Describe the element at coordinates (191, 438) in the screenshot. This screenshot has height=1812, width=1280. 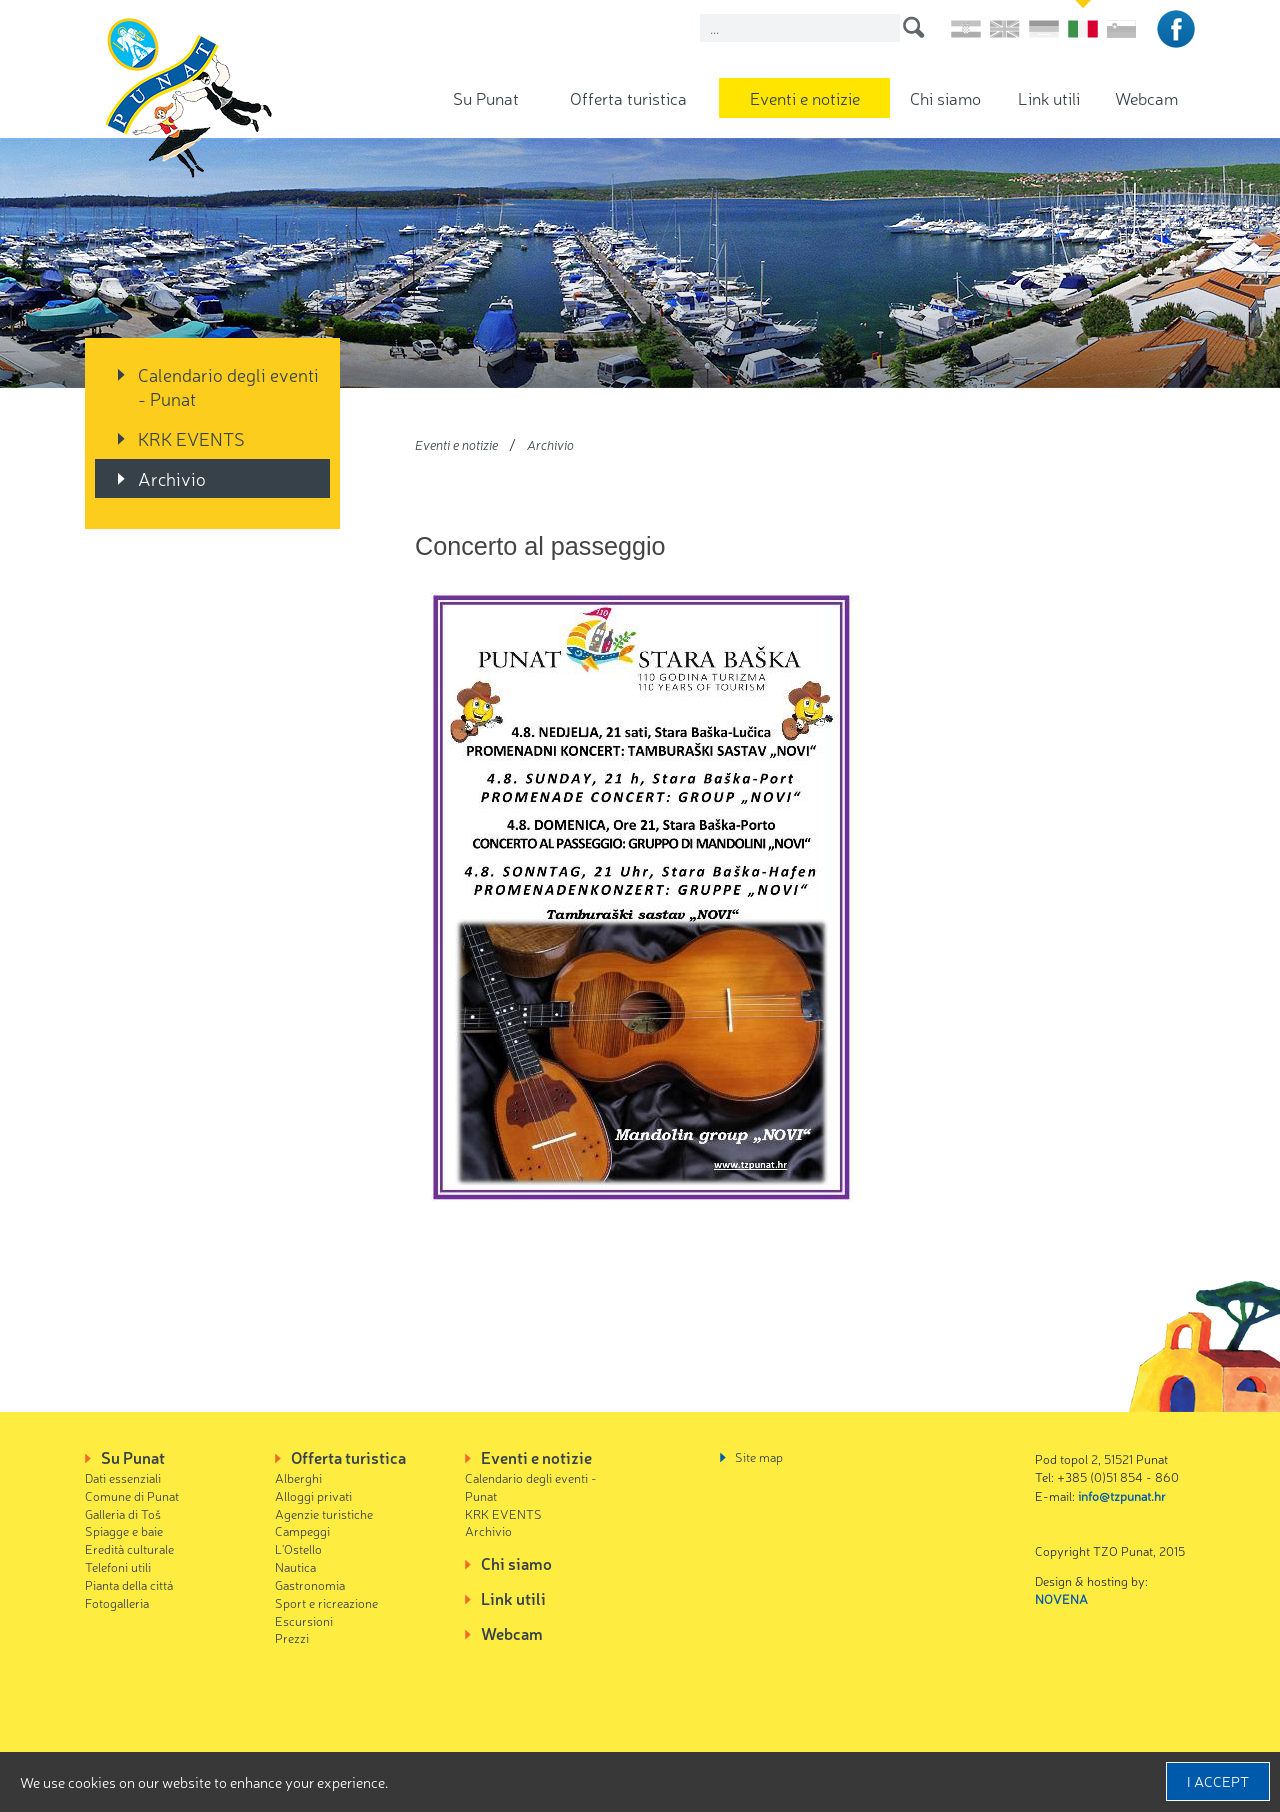
I see `KRK EVENTS` at that location.